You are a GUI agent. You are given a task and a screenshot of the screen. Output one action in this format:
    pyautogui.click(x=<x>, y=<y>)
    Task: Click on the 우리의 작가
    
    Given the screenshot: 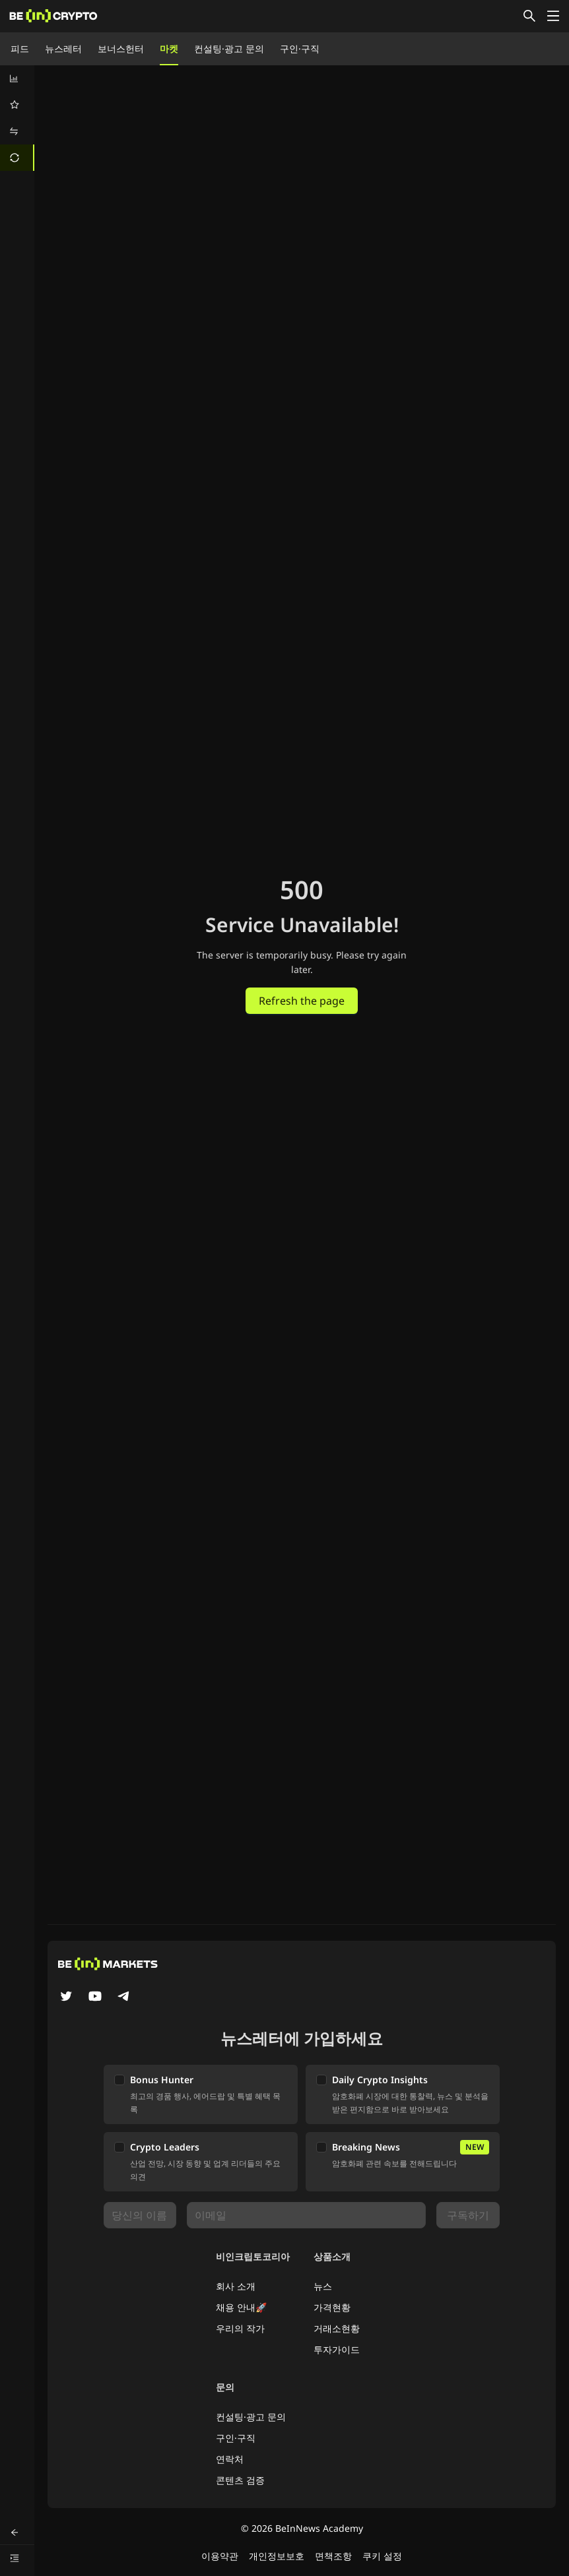 What is the action you would take?
    pyautogui.click(x=240, y=2328)
    